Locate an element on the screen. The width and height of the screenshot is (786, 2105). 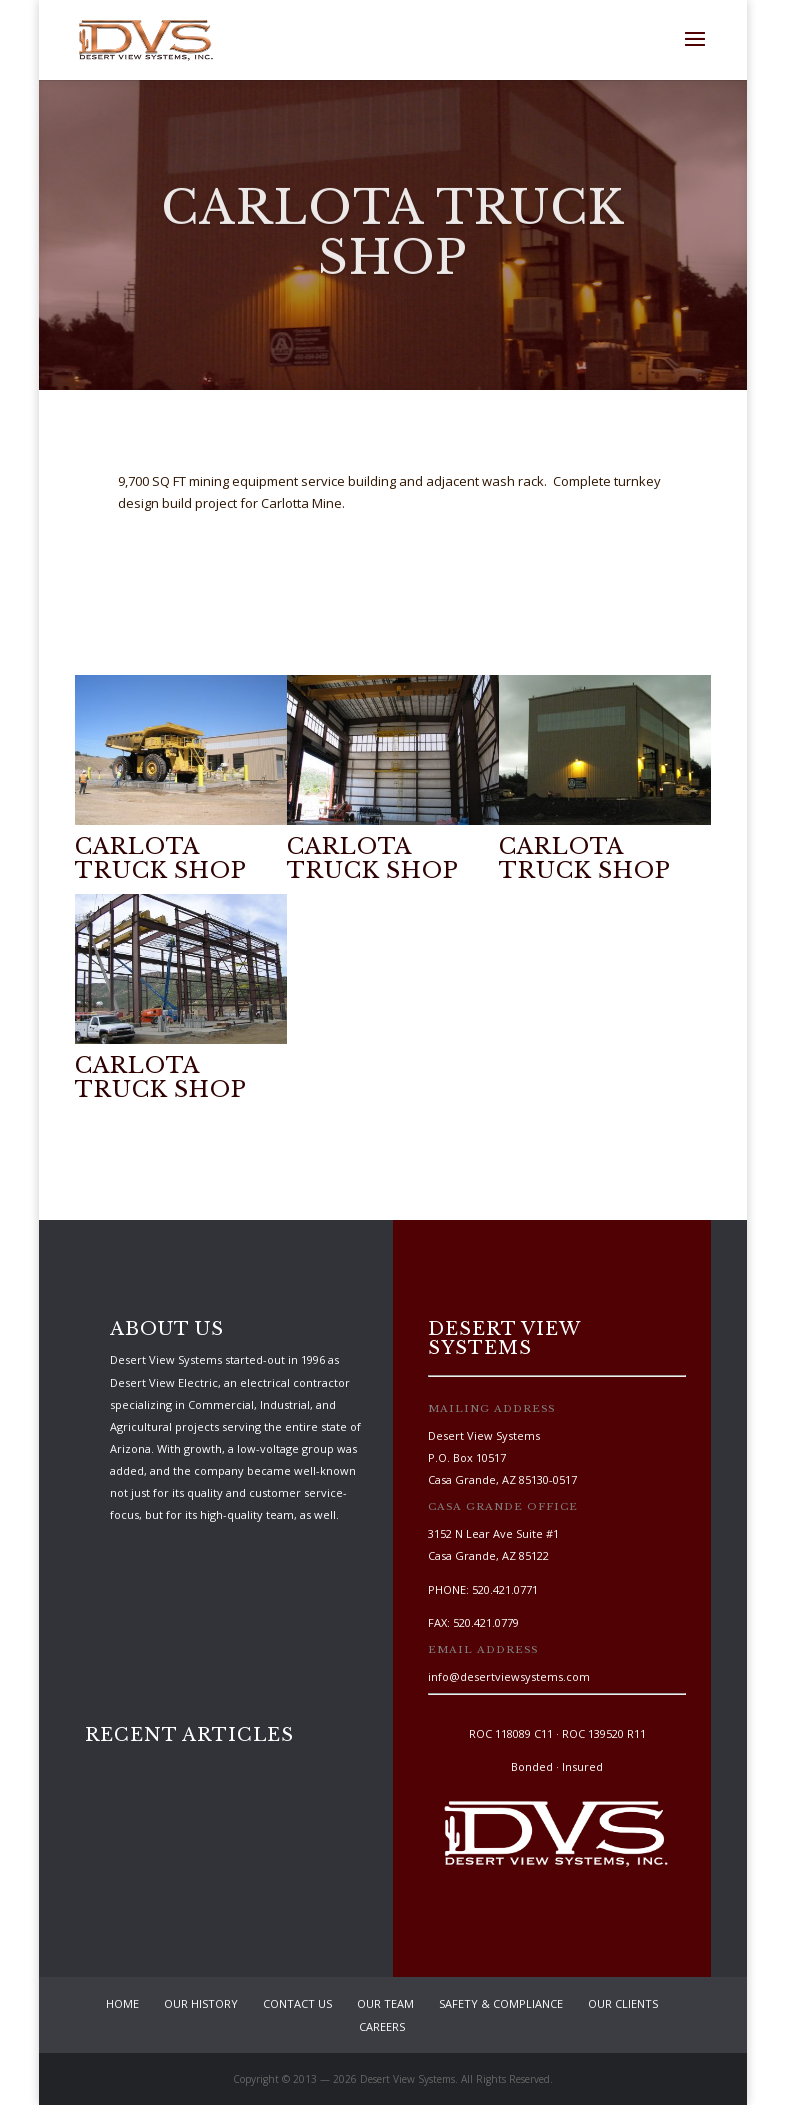
Our History is located at coordinates (201, 2003).